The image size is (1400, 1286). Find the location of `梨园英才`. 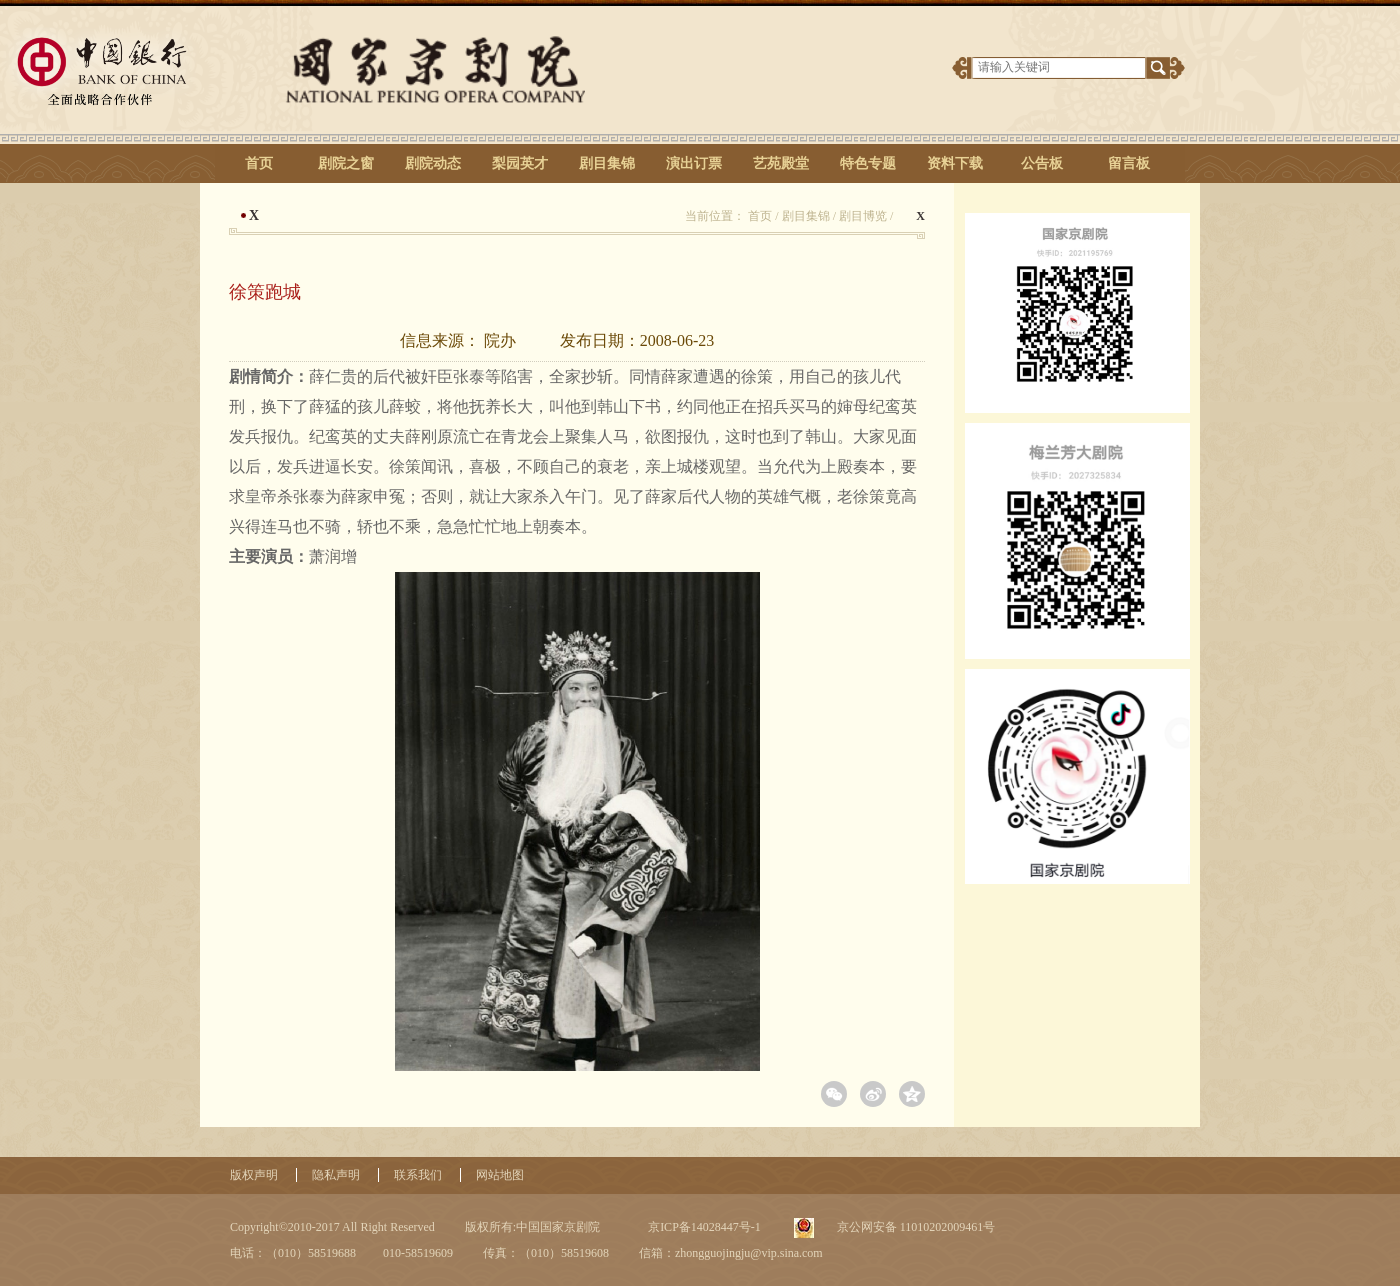

梨园英才 is located at coordinates (520, 163).